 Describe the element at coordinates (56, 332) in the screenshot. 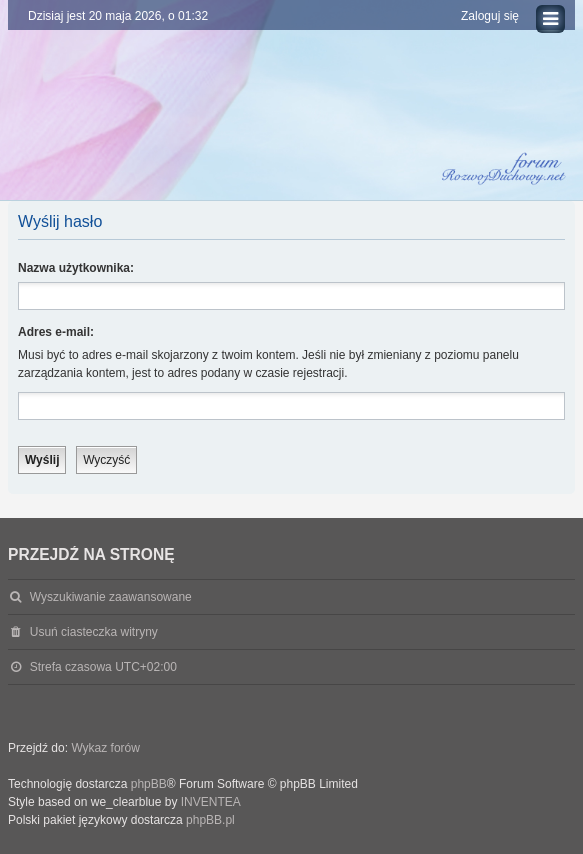

I see `Adres e-mail:` at that location.